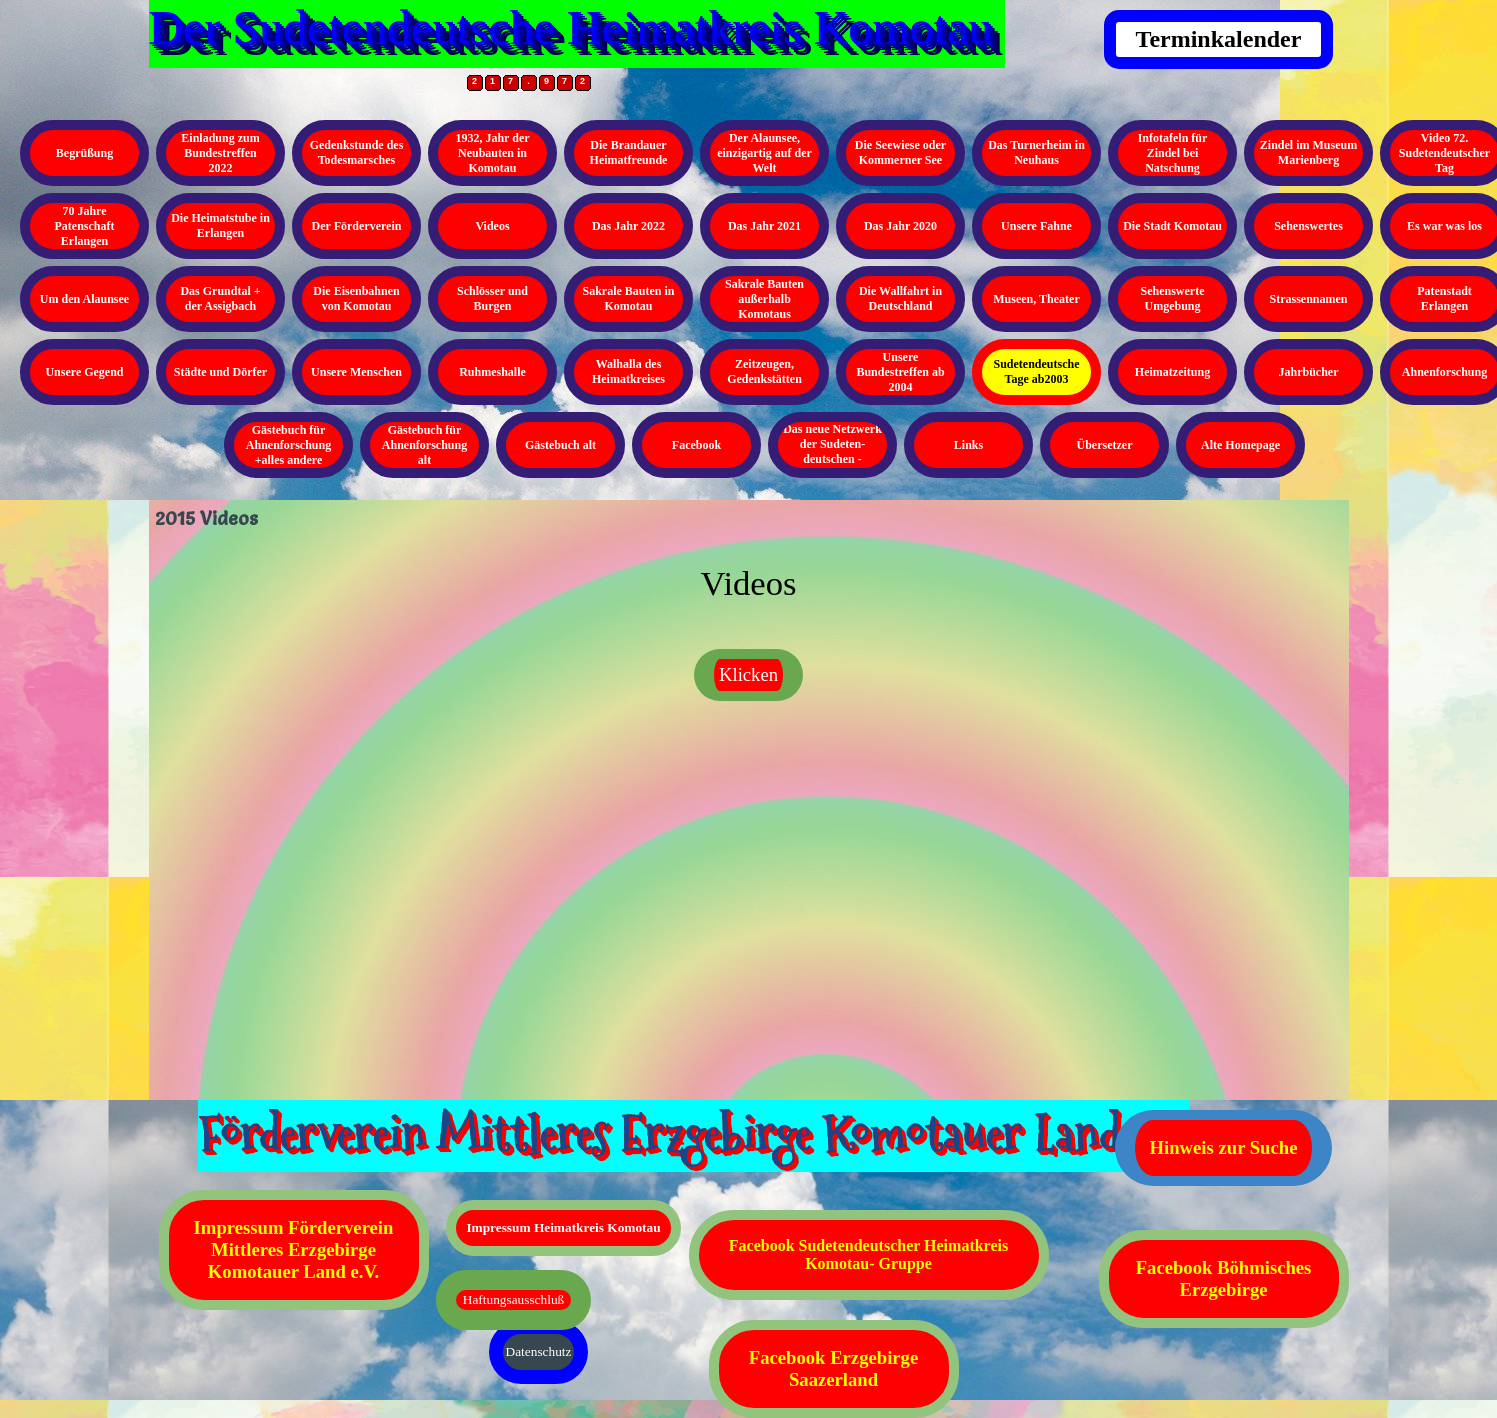 This screenshot has width=1497, height=1418. What do you see at coordinates (1240, 445) in the screenshot?
I see `Alte Homepage` at bounding box center [1240, 445].